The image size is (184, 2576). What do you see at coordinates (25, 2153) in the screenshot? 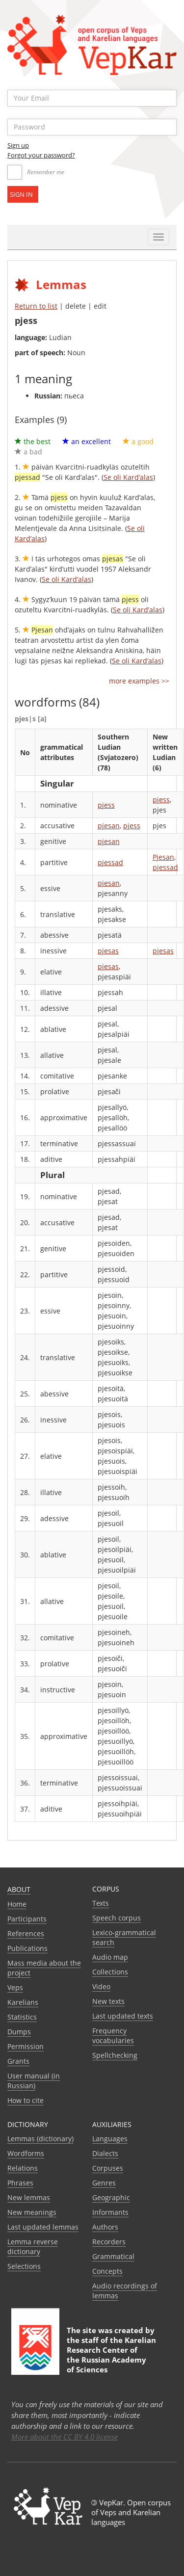
I see `Wordforms` at bounding box center [25, 2153].